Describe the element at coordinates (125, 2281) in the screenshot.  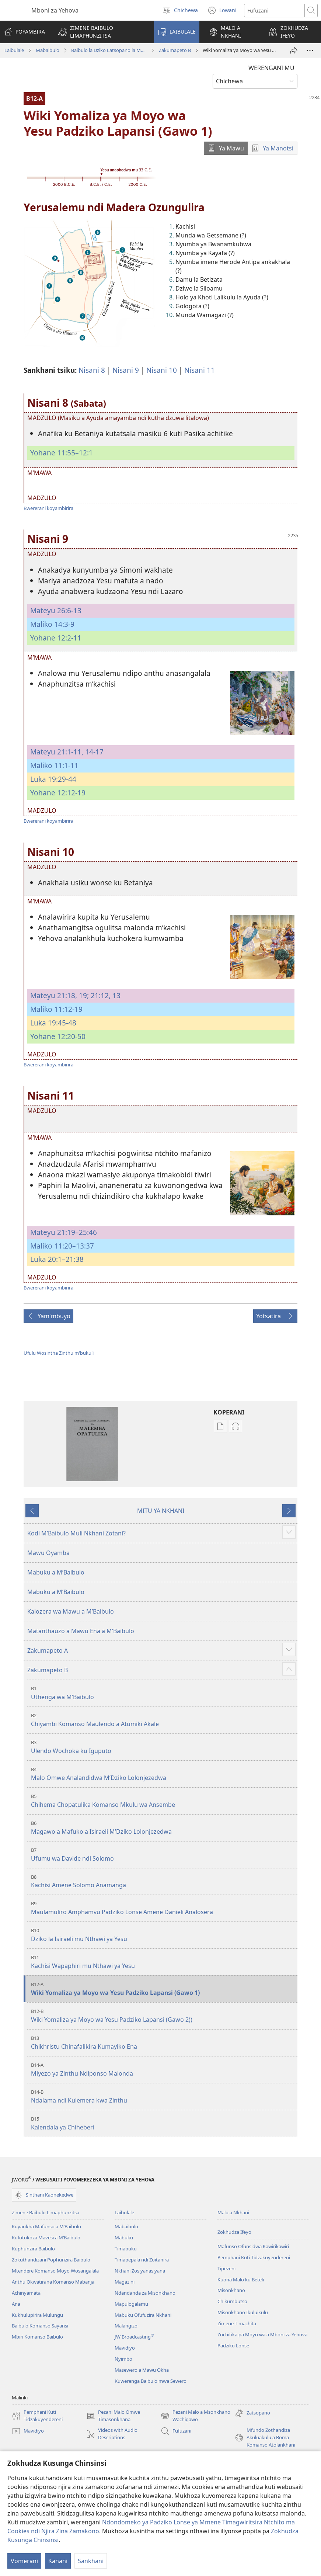
I see `Magazini` at that location.